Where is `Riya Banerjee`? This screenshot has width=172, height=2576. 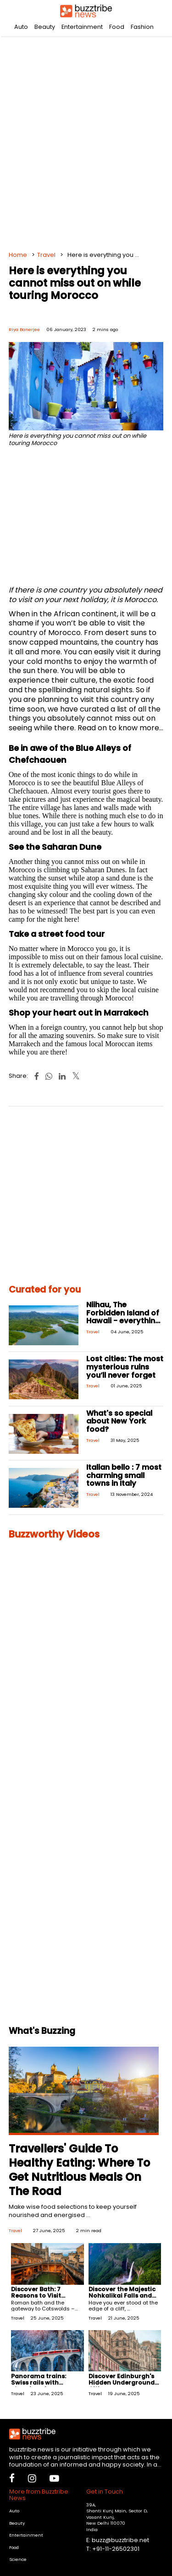 Riya Banerjee is located at coordinates (24, 329).